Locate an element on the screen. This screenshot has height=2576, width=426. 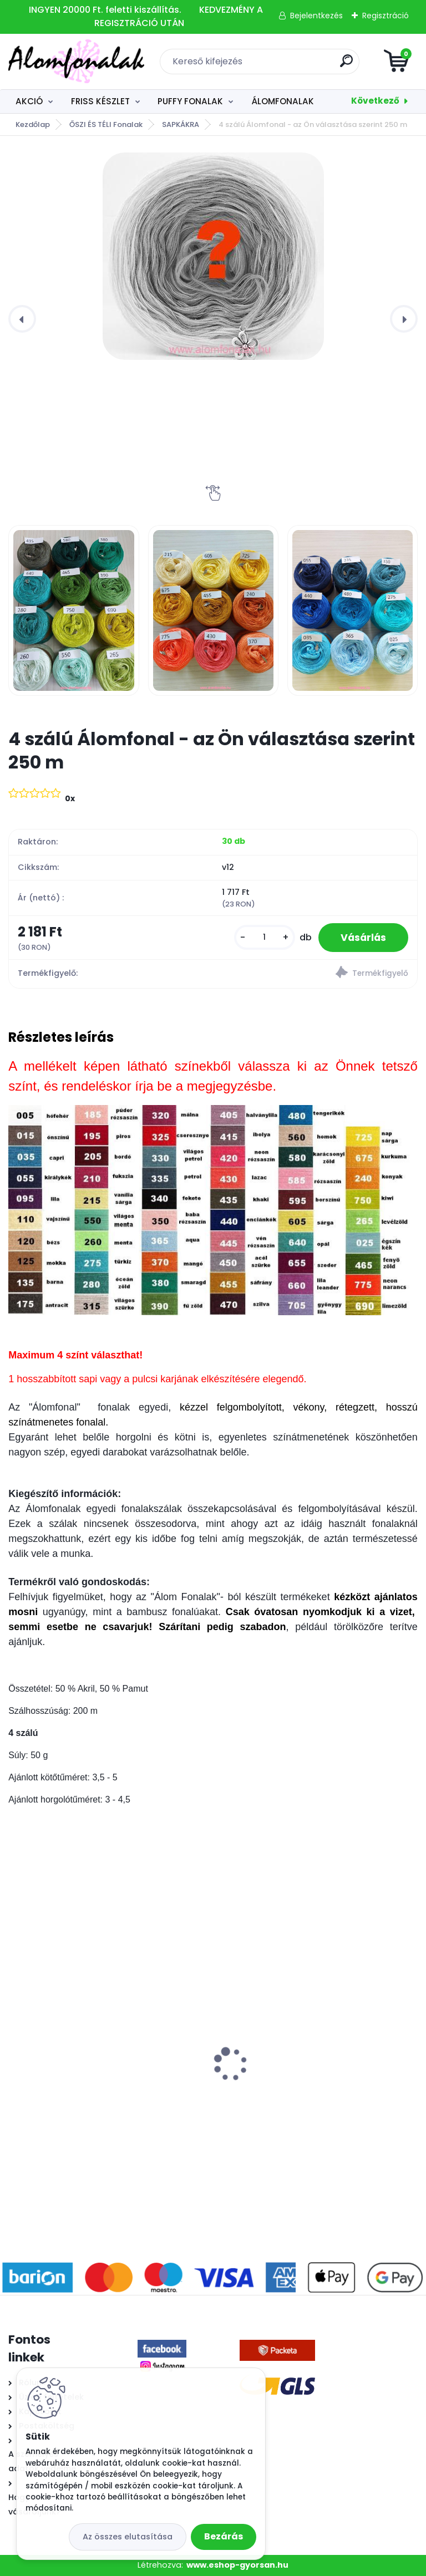
ŐSZI ÉS TÉLI Fonalak is located at coordinates (106, 124).